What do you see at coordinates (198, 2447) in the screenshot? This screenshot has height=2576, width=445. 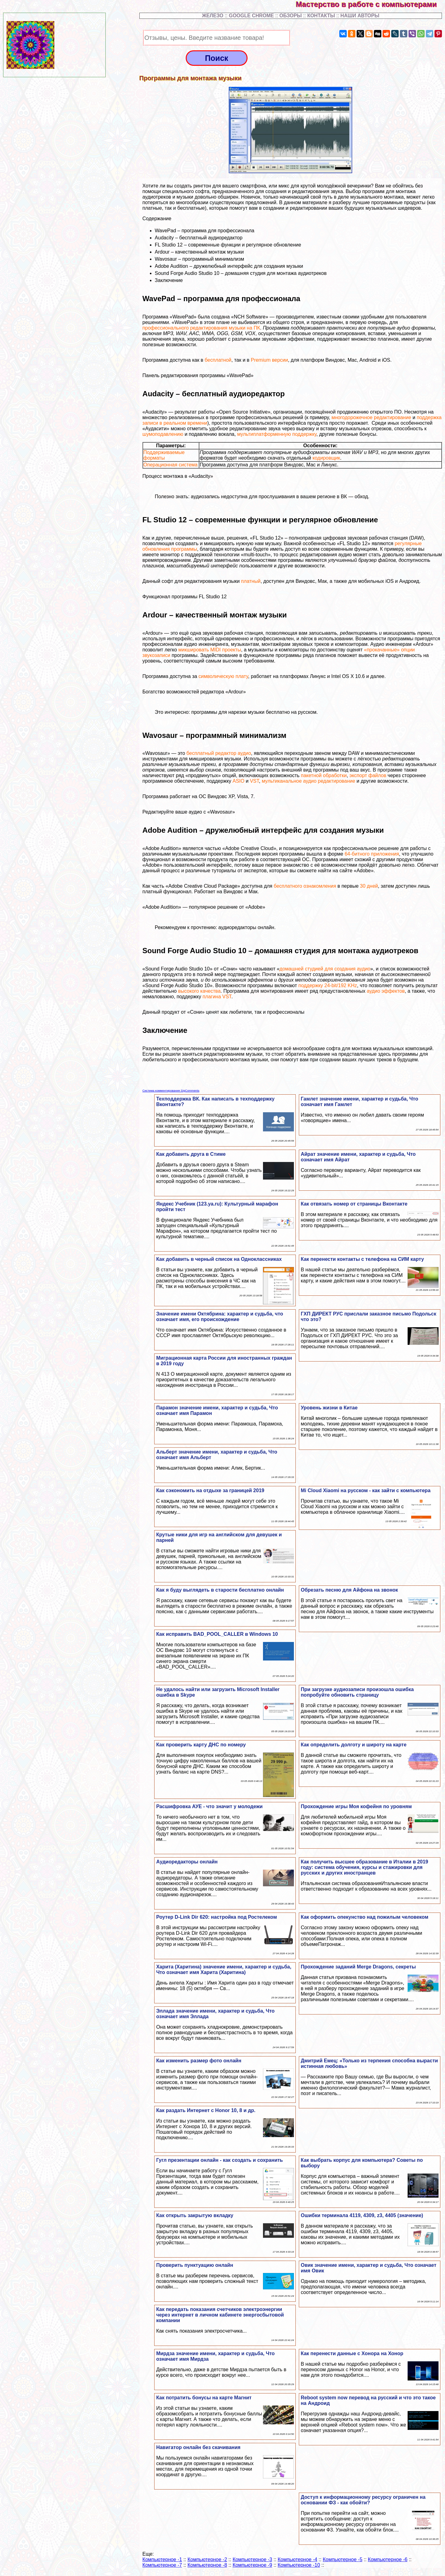 I see `Навигатор онлайн без скачивания` at bounding box center [198, 2447].